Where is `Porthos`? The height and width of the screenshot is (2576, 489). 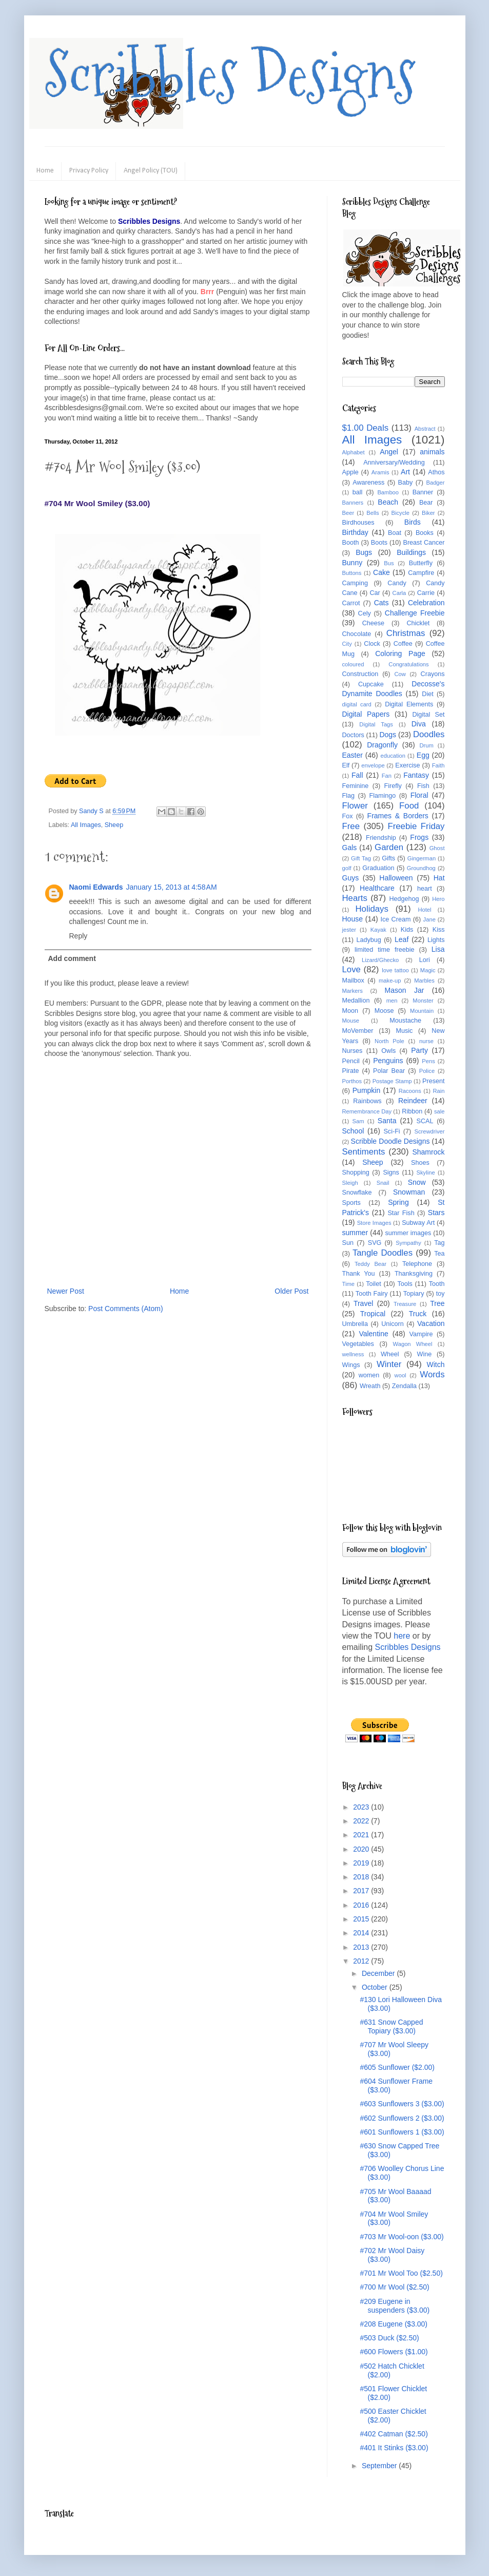
Porthos is located at coordinates (352, 1081).